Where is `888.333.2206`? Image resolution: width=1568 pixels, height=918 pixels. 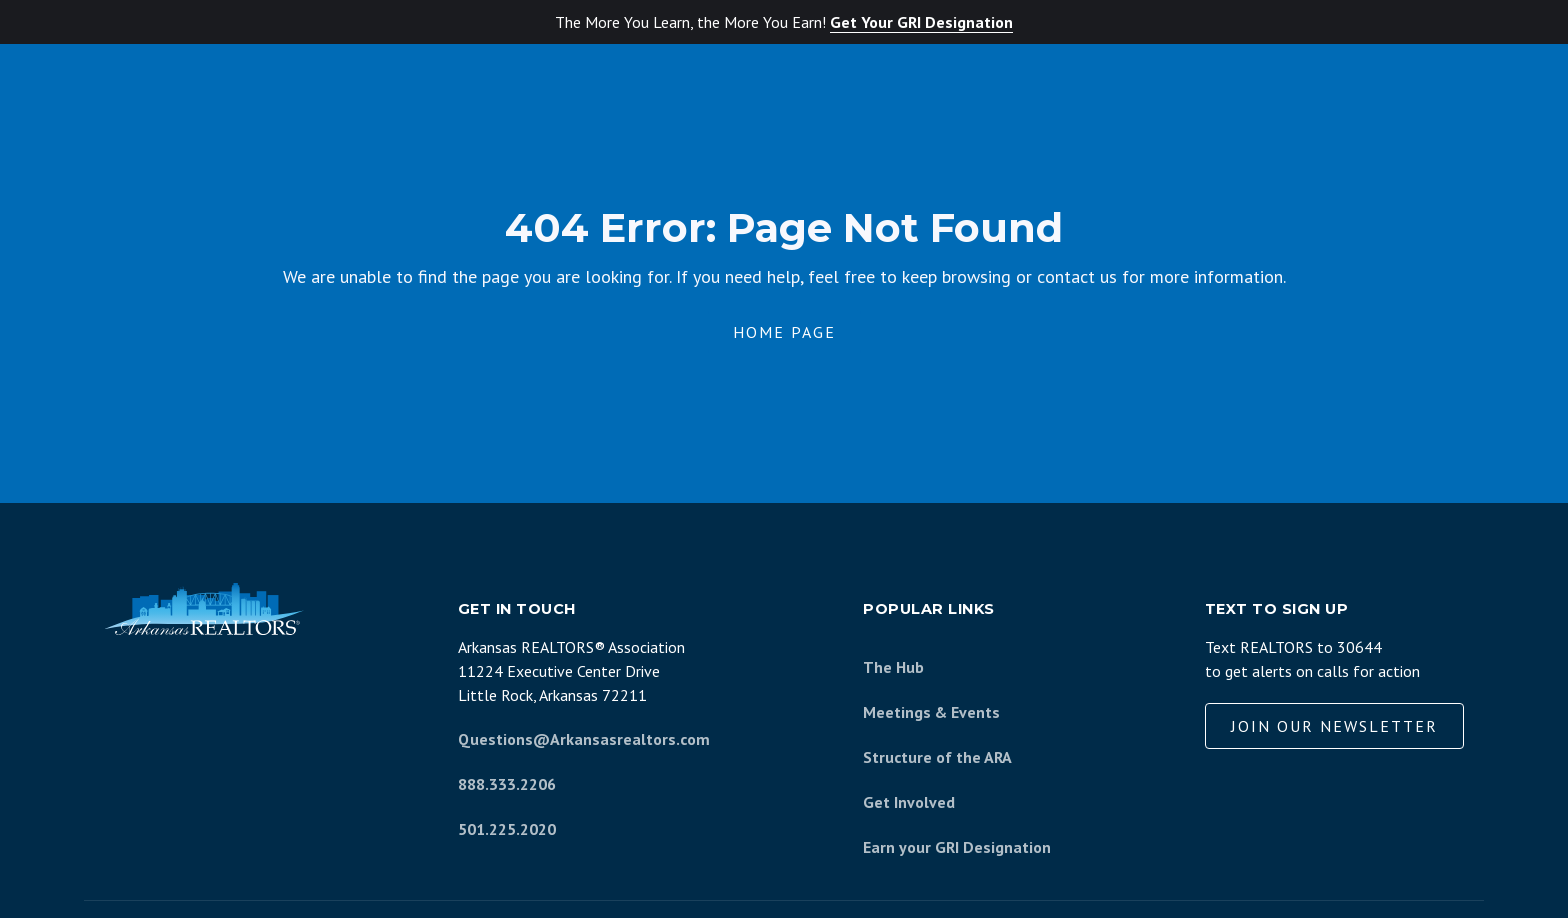 888.333.2206 is located at coordinates (507, 784).